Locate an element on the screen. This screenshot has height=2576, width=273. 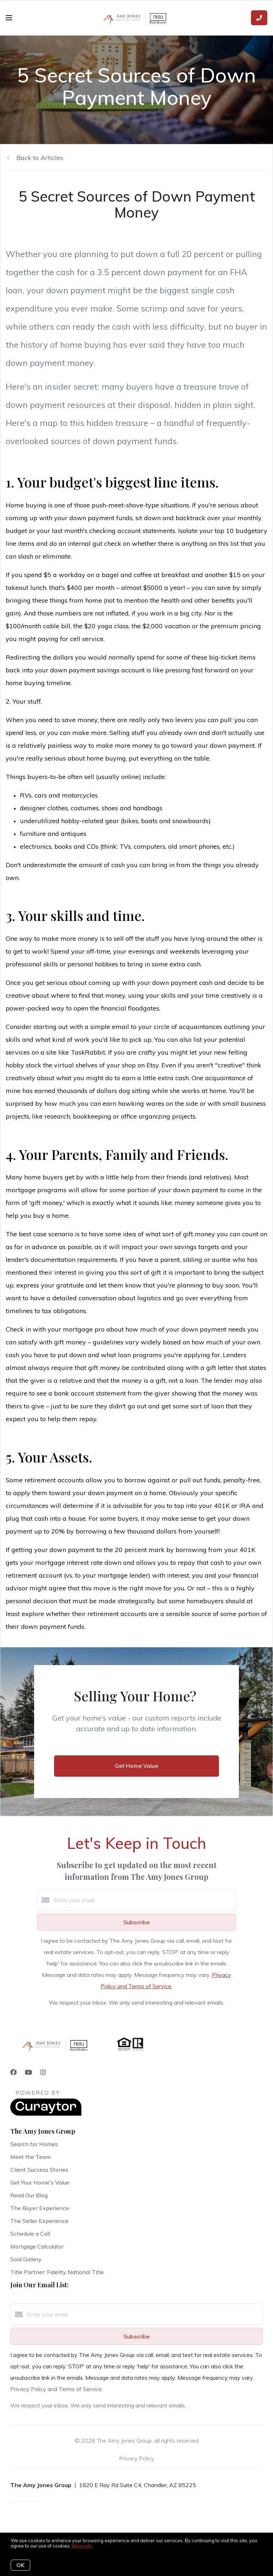
The Buyer Experience is located at coordinates (39, 2208).